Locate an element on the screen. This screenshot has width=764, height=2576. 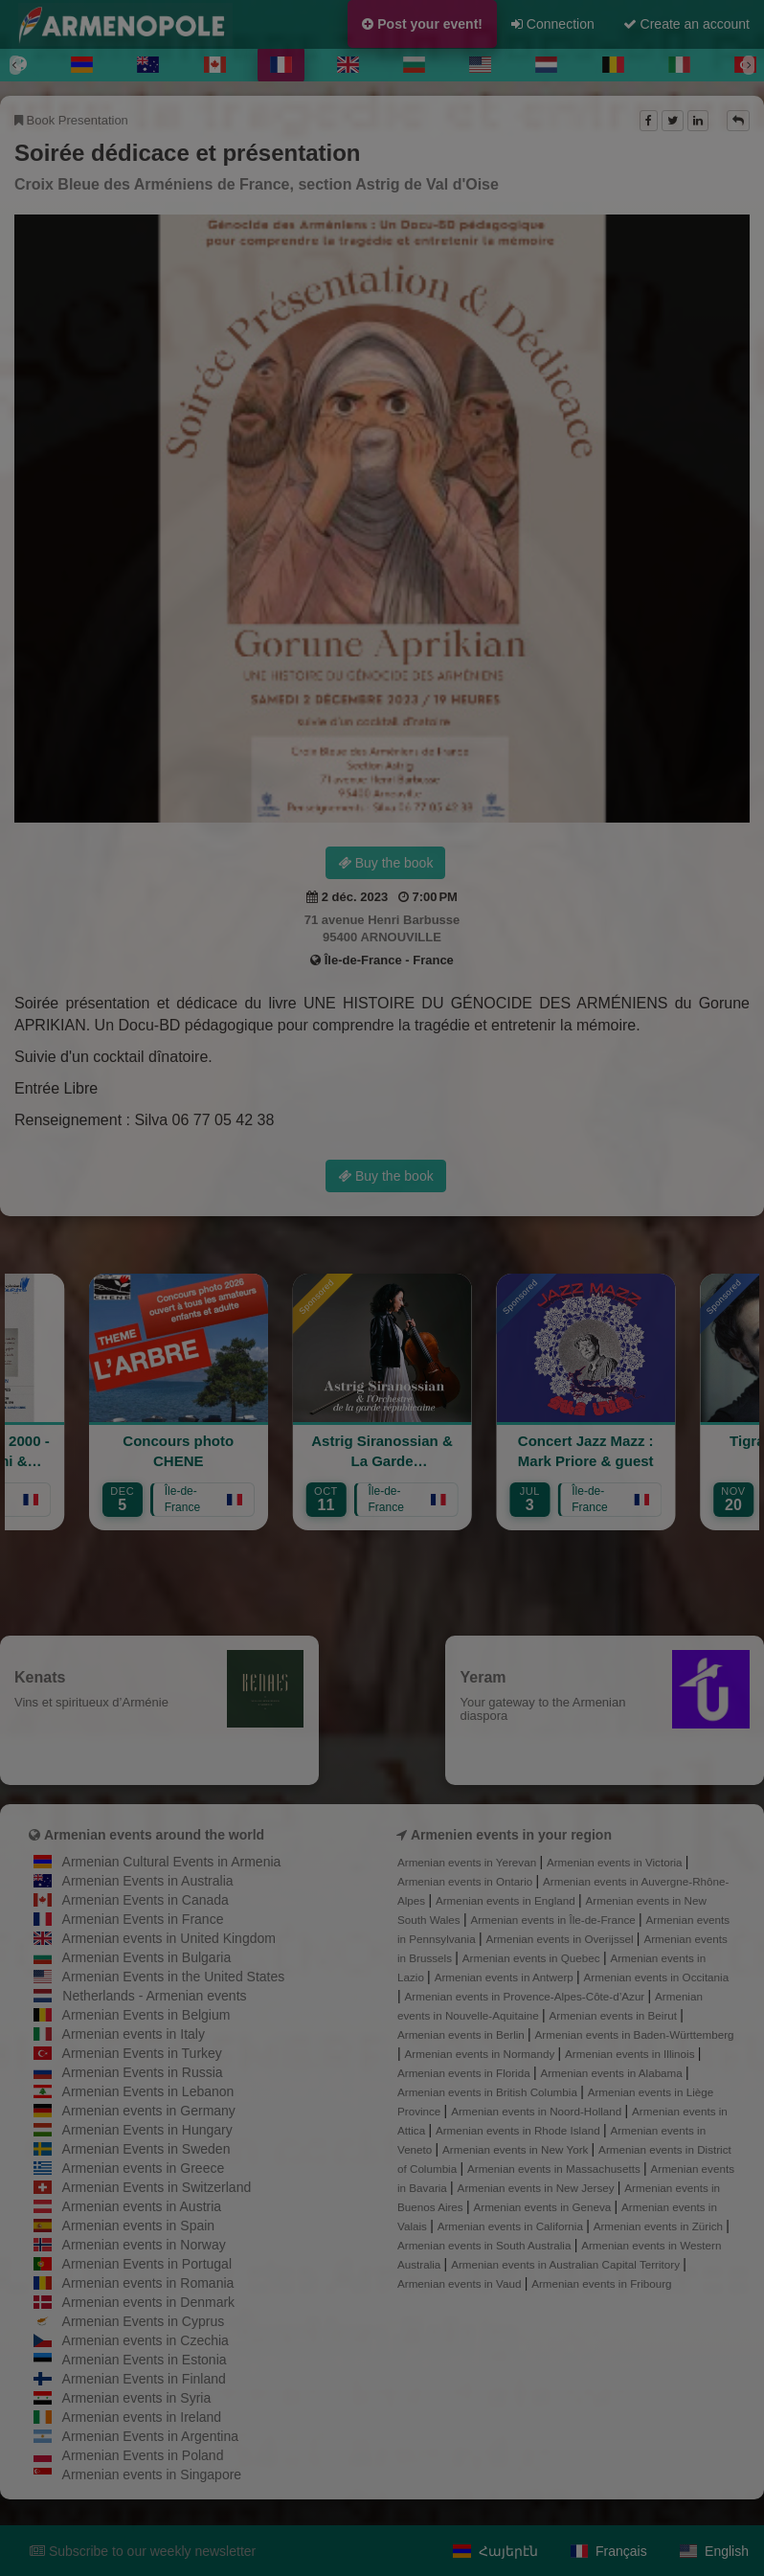
Armenian Events in Canada is located at coordinates (145, 1900).